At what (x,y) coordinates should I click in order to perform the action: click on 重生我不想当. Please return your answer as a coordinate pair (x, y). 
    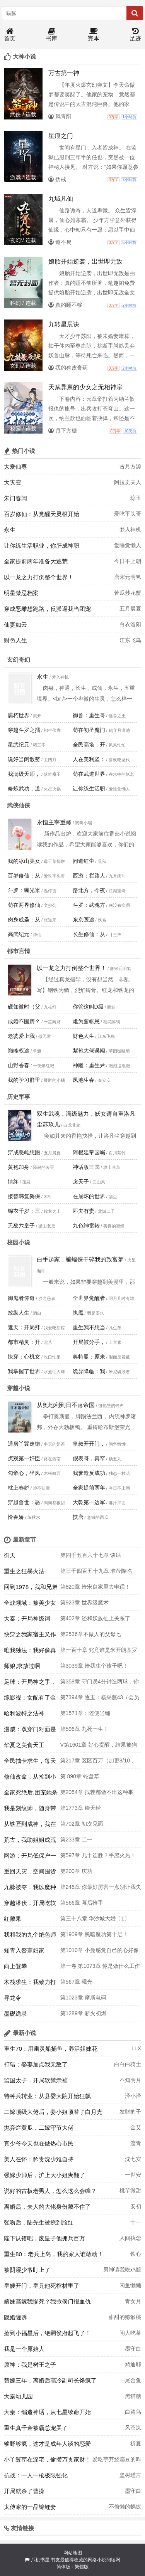
    Looking at the image, I should click on (89, 1327).